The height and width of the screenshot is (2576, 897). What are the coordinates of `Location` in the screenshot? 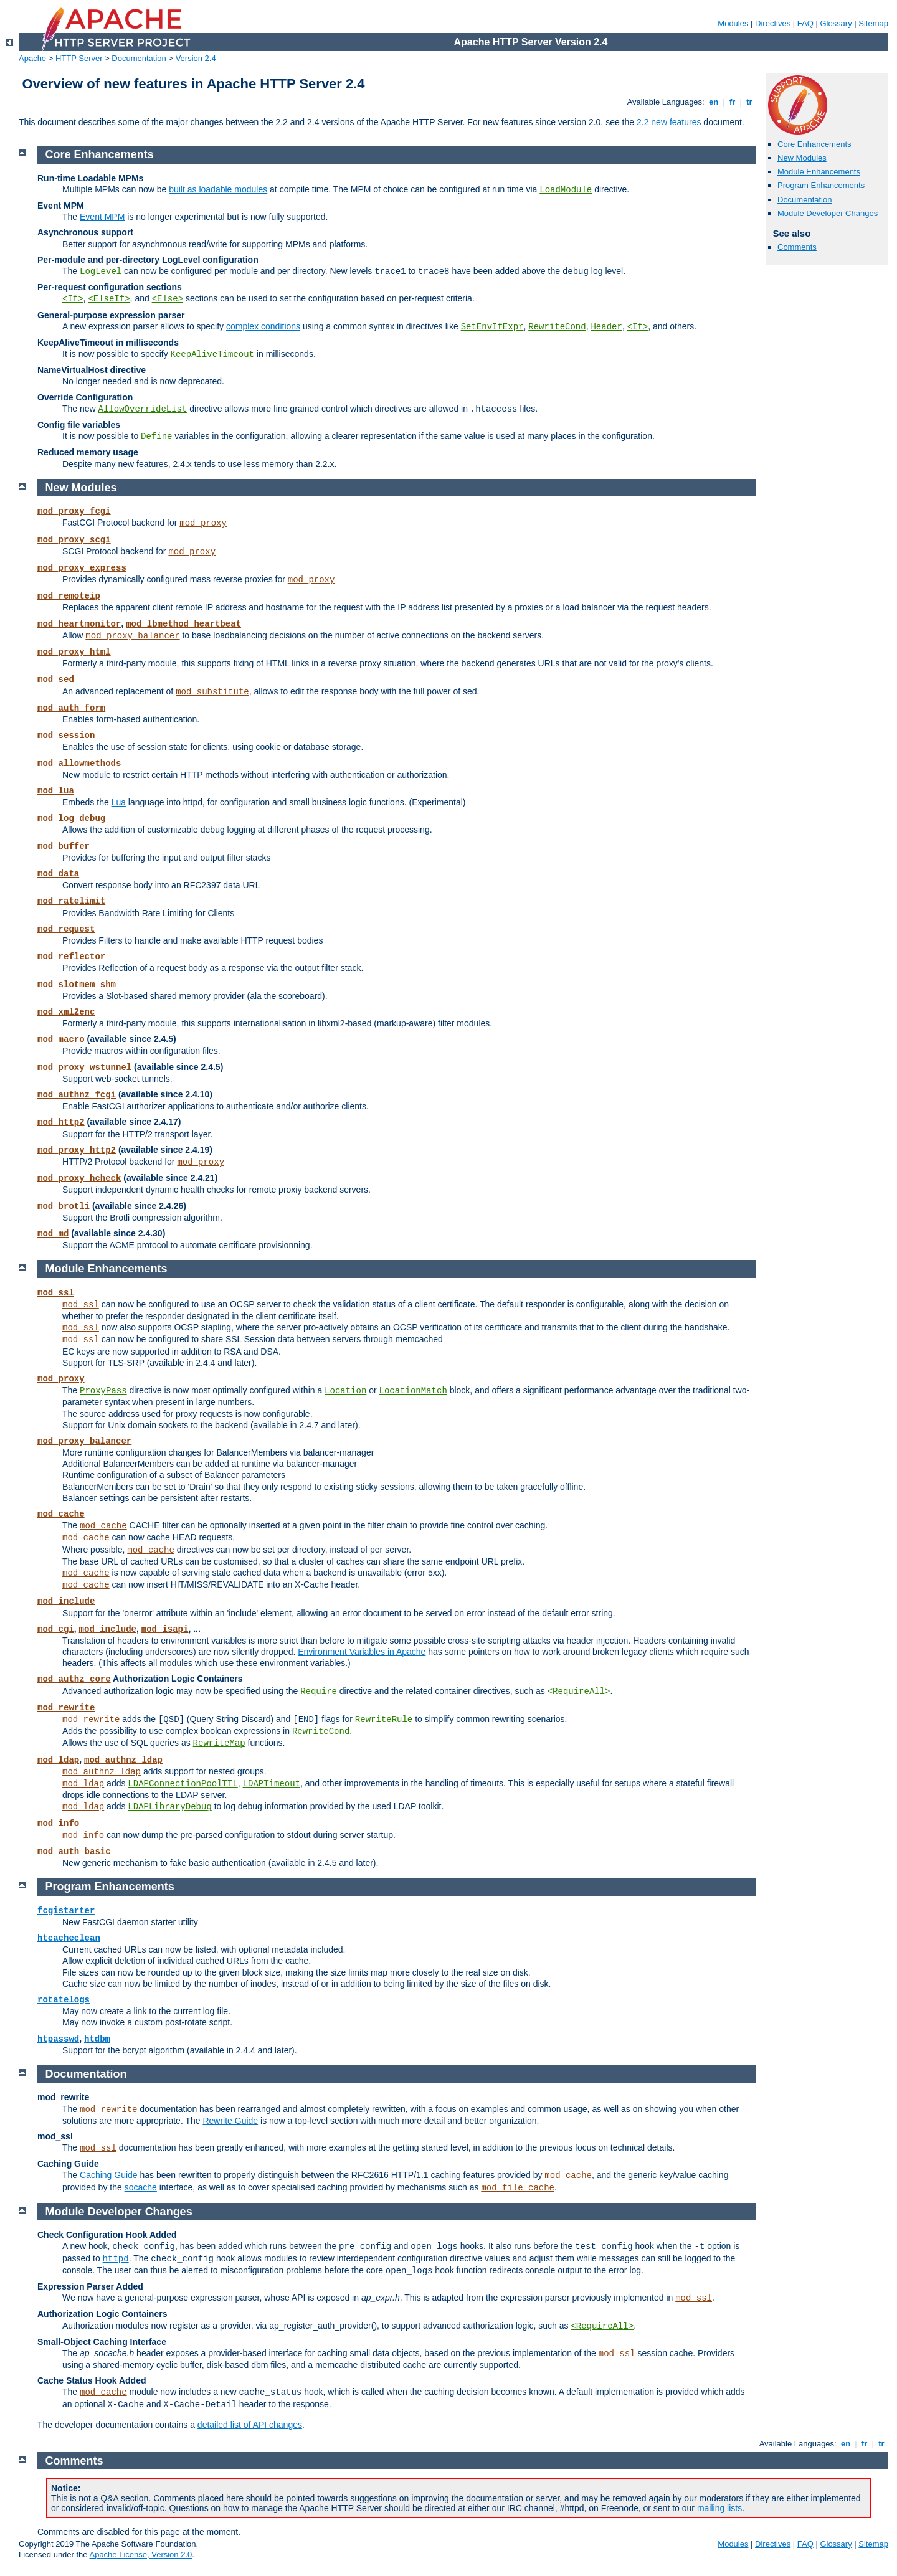 It's located at (345, 1391).